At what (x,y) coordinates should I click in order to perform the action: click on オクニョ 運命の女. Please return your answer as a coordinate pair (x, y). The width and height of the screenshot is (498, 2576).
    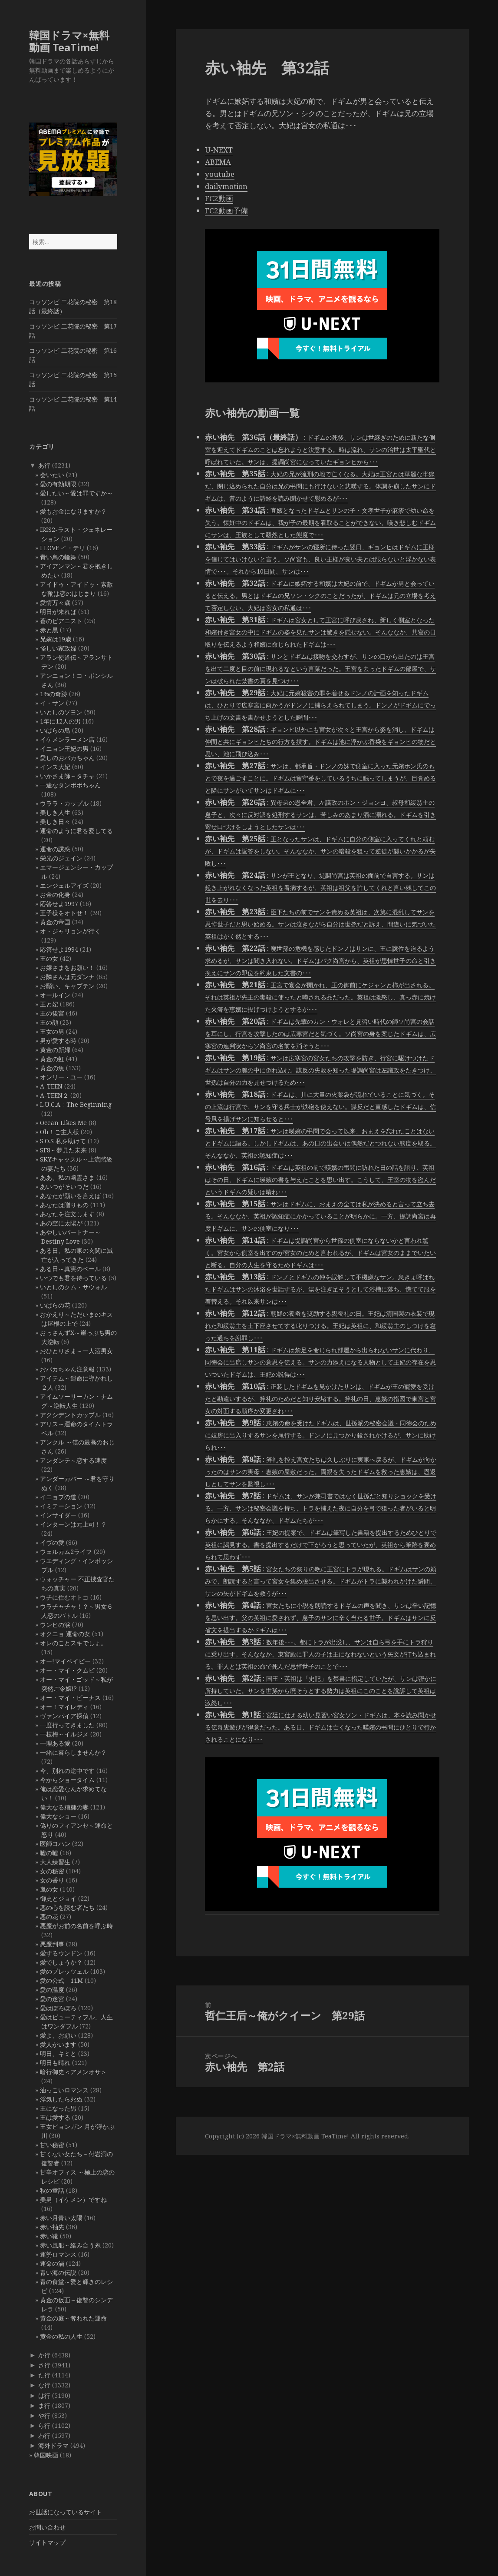
    Looking at the image, I should click on (65, 1634).